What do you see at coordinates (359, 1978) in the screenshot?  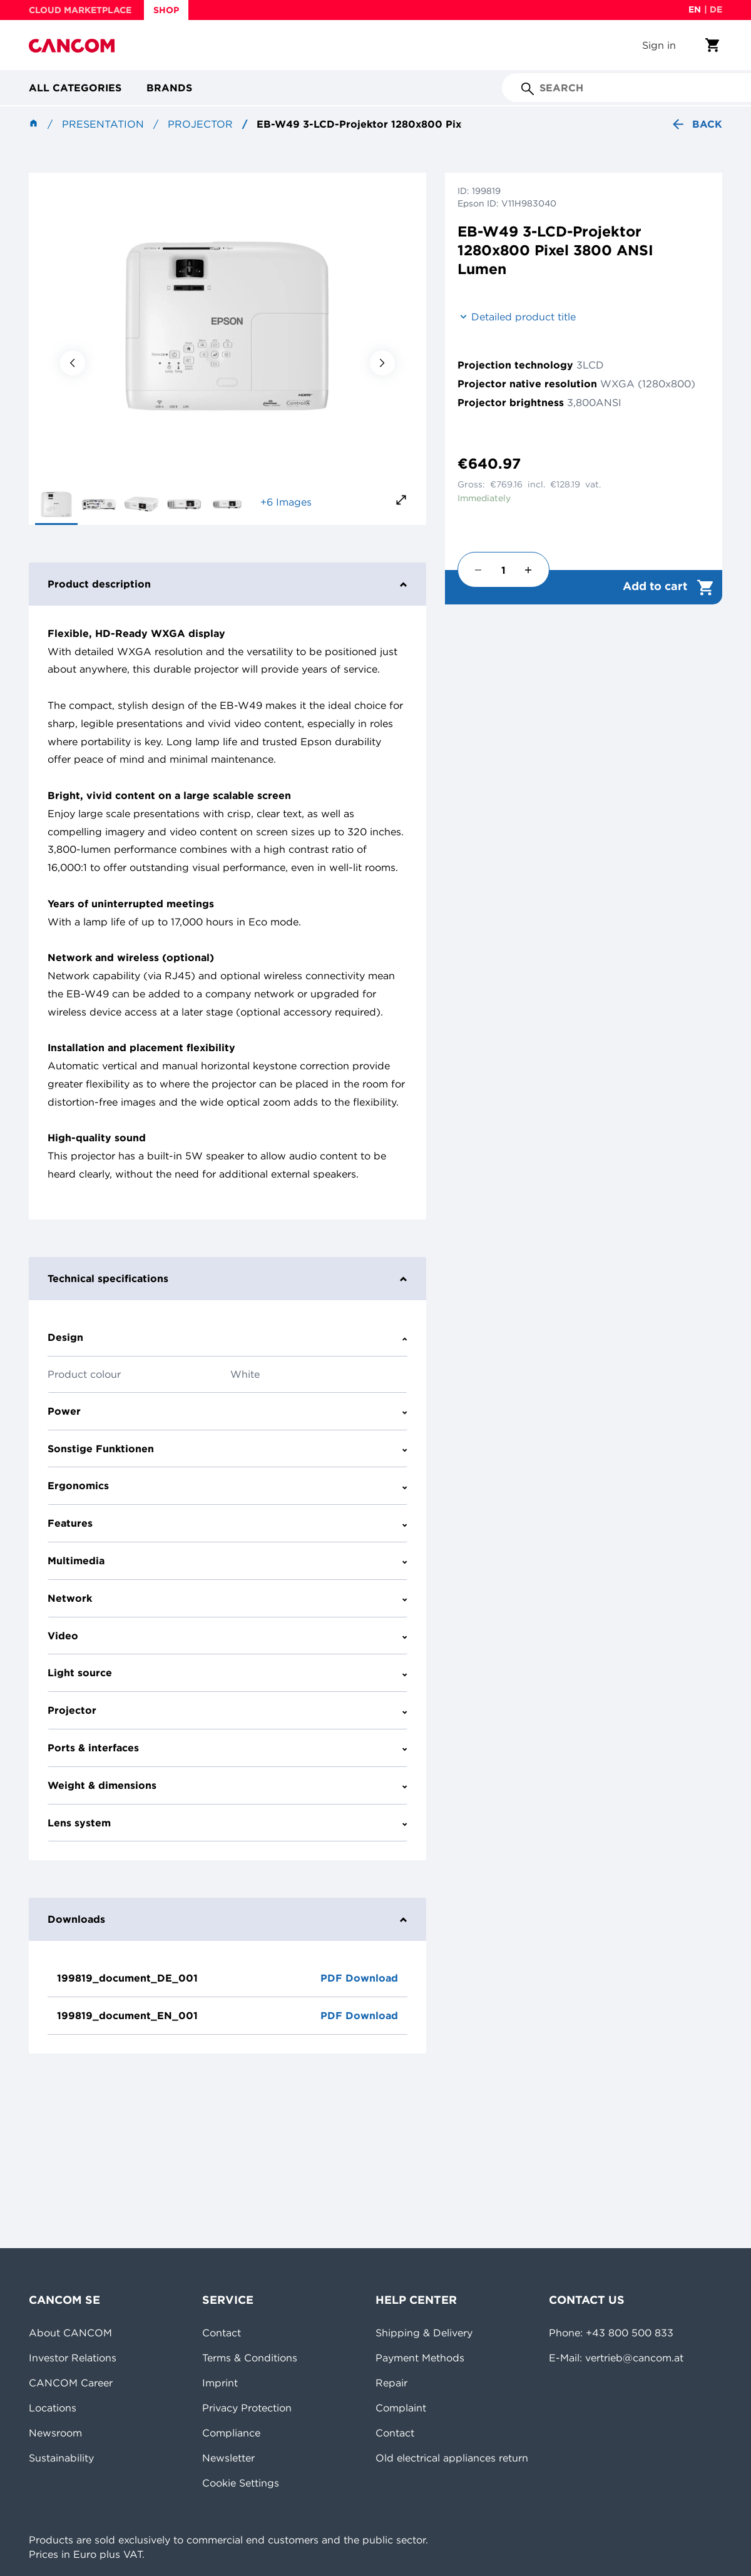 I see `PDF Download` at bounding box center [359, 1978].